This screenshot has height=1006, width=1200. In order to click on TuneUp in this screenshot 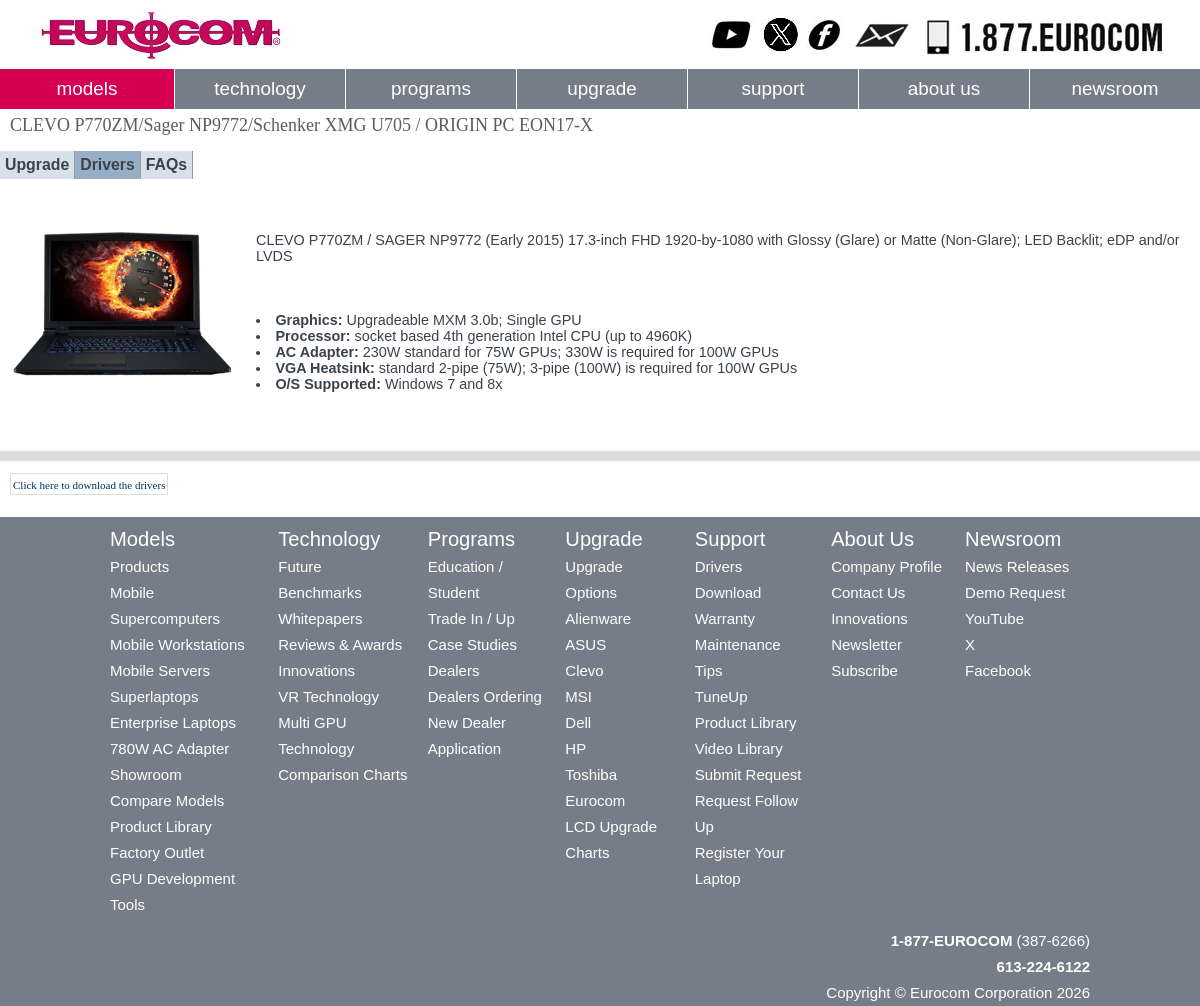, I will do `click(721, 696)`.